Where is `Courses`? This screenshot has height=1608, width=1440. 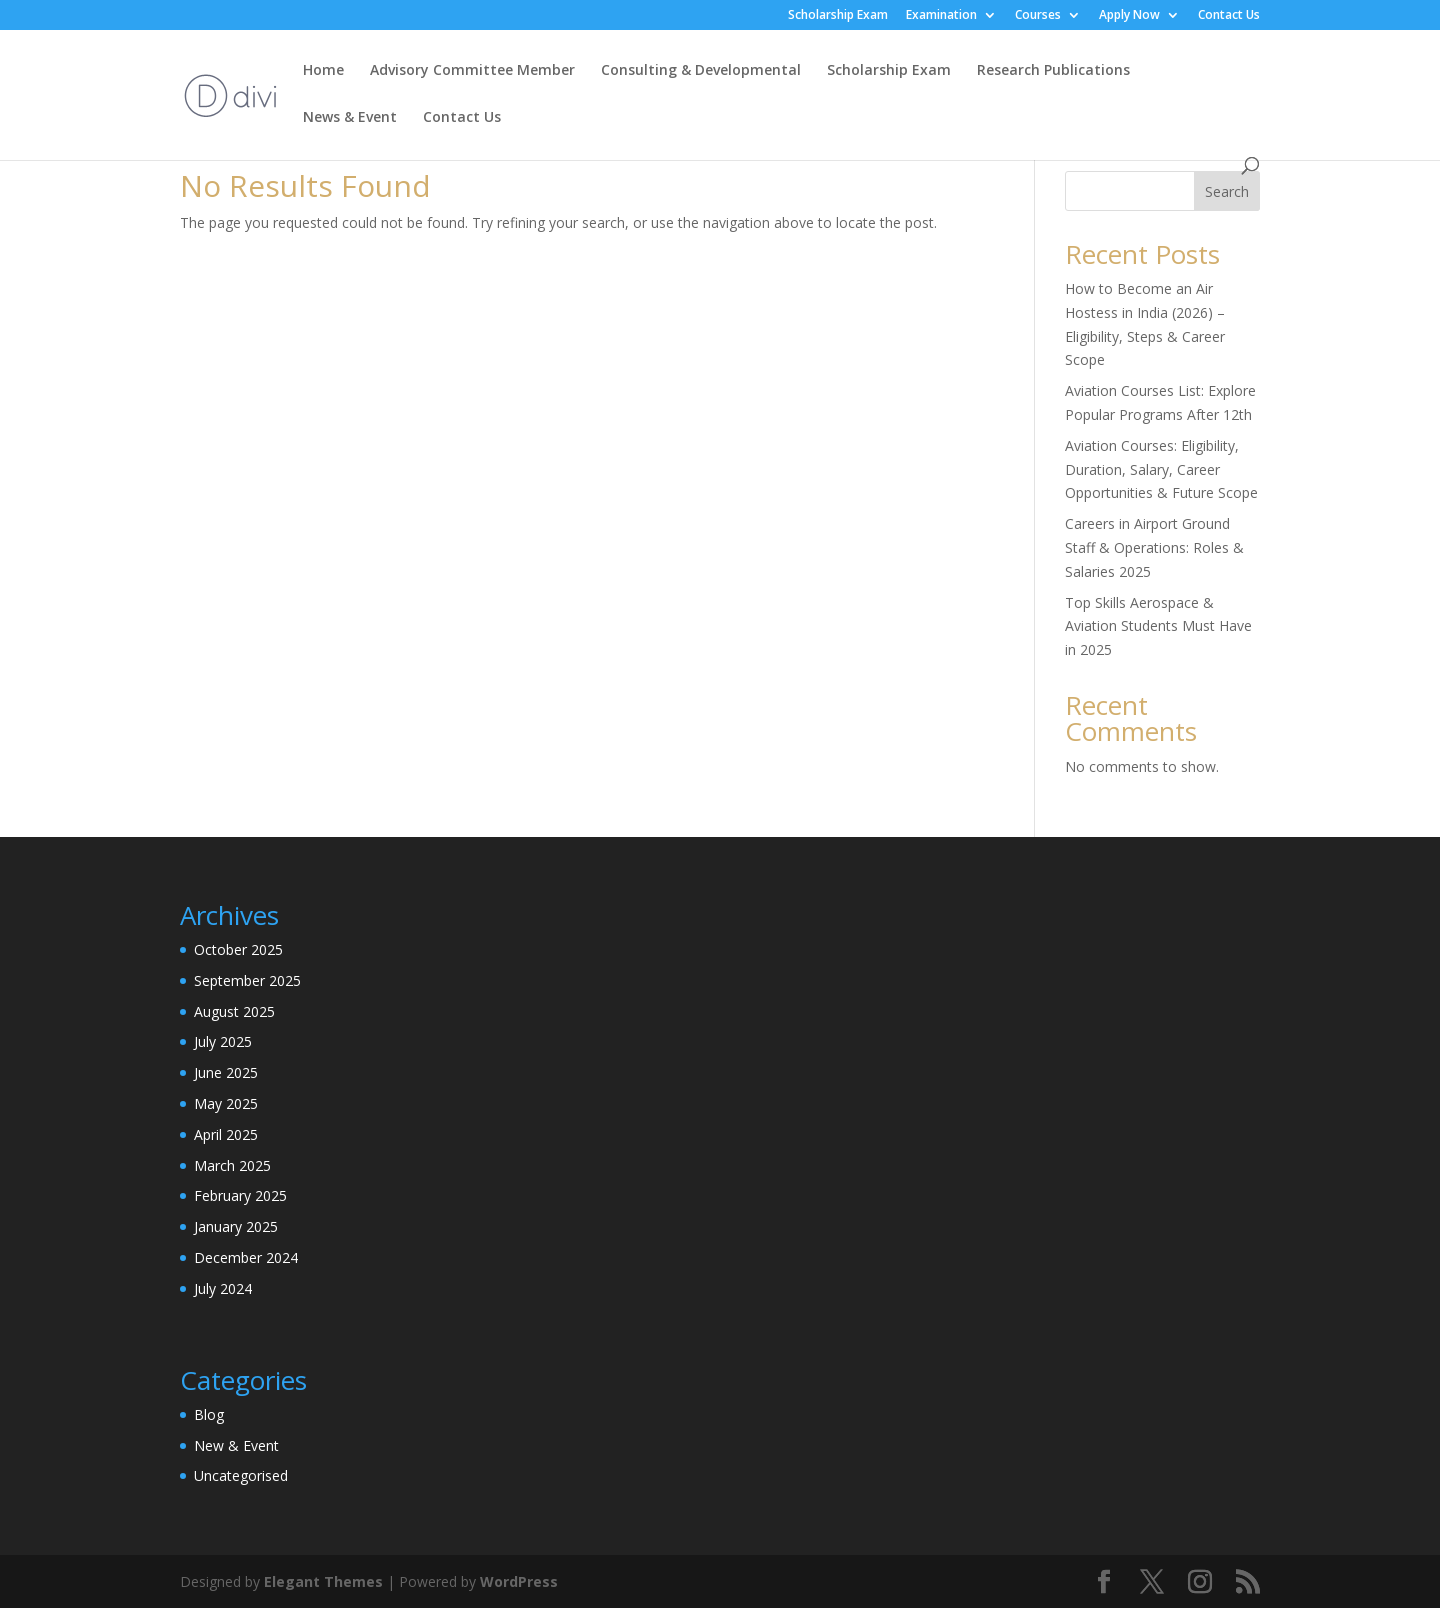
Courses is located at coordinates (1038, 16).